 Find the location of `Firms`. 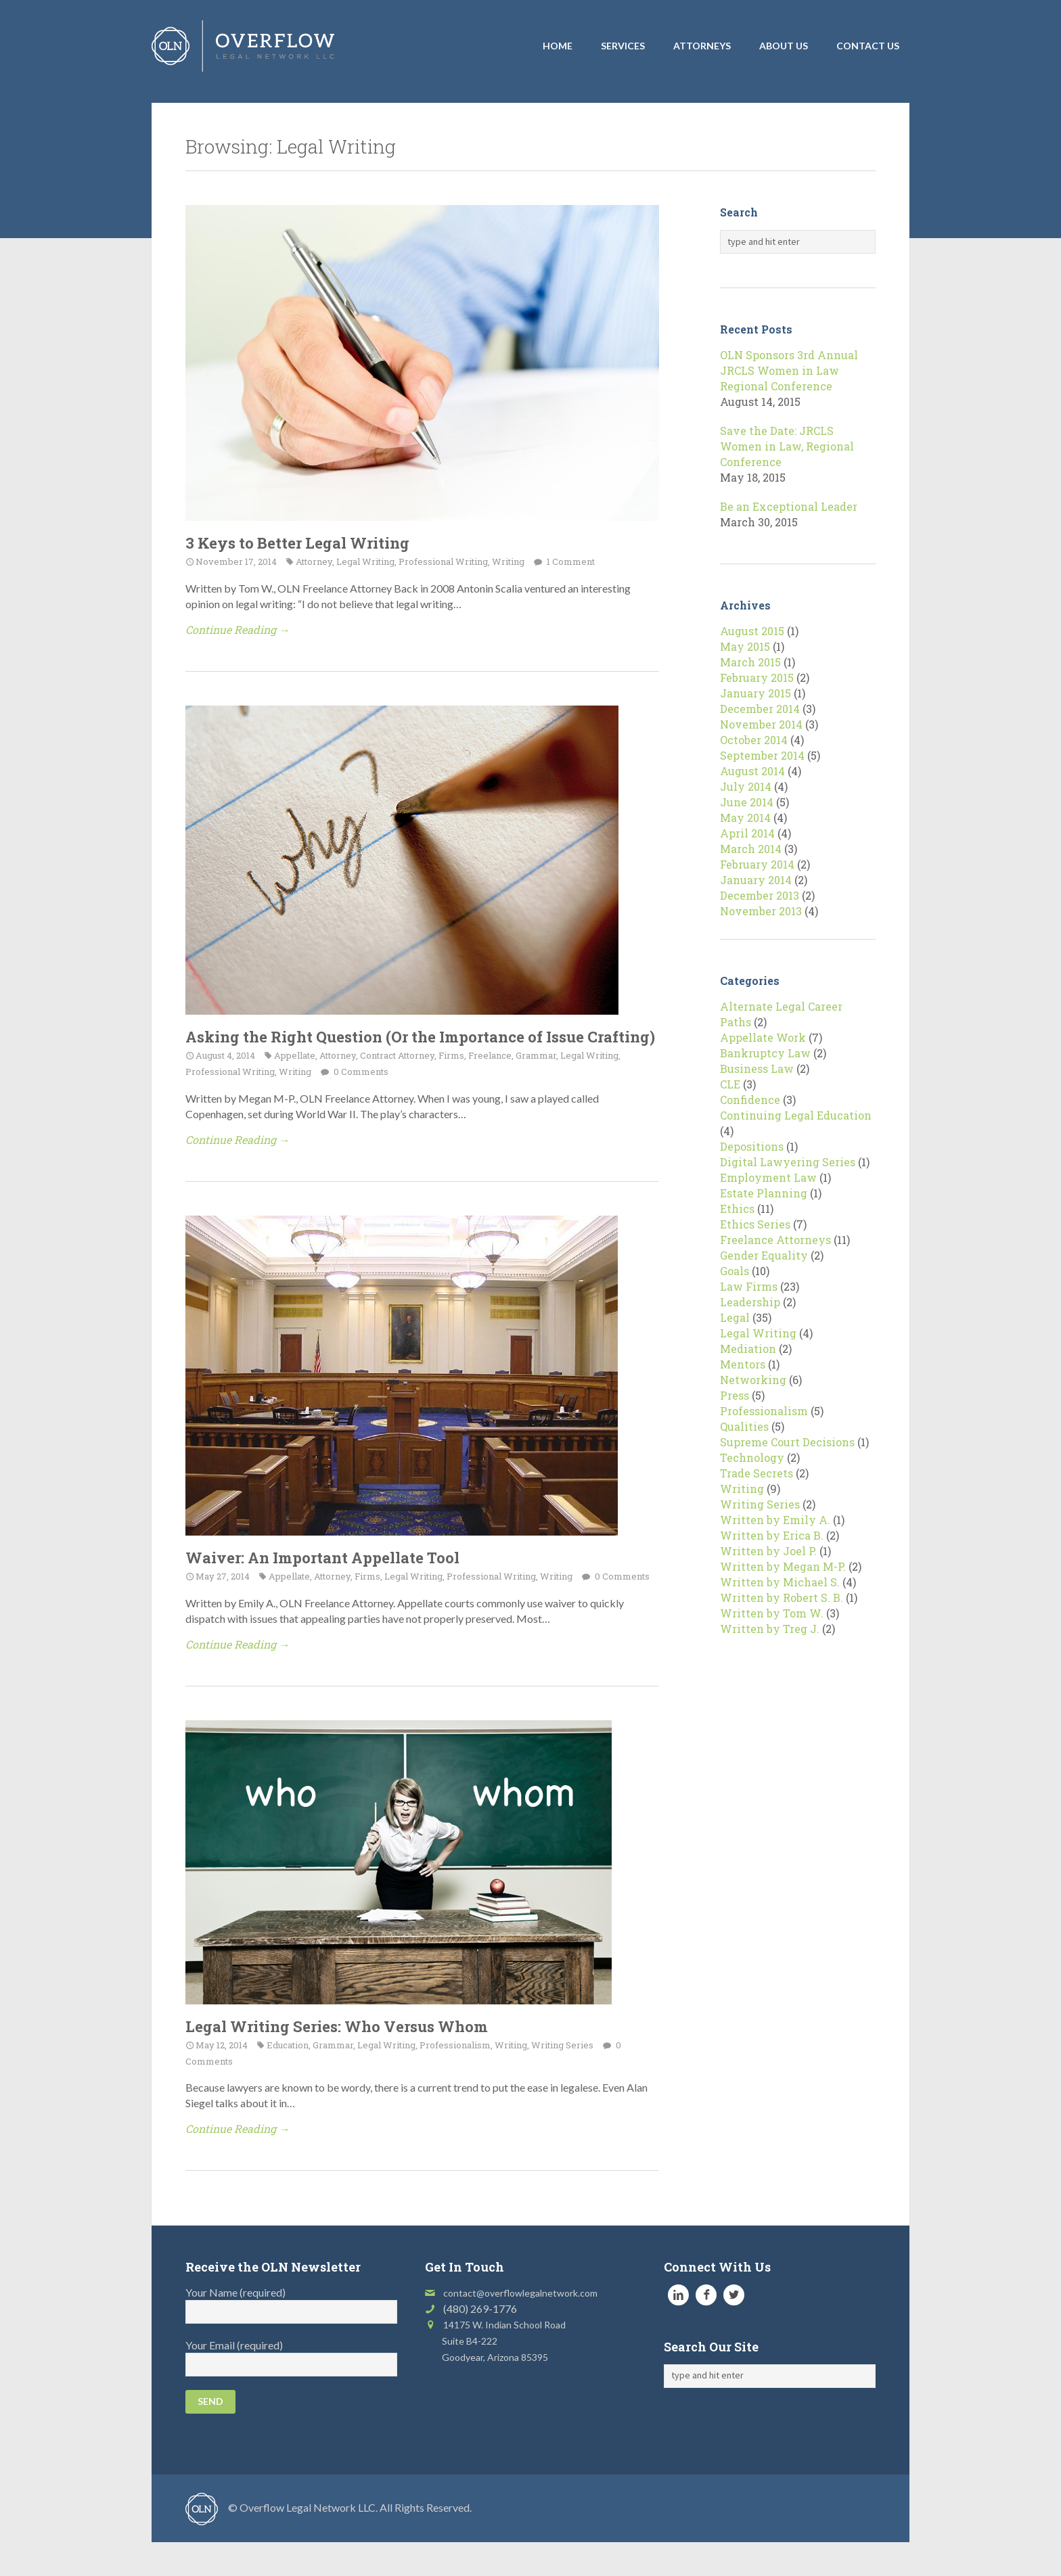

Firms is located at coordinates (451, 1055).